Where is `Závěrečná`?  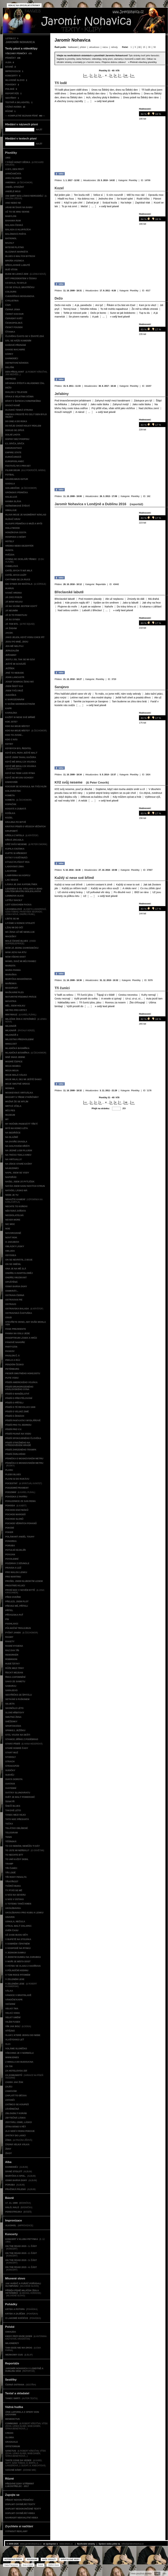
Závěrečná is located at coordinates (12, 2109).